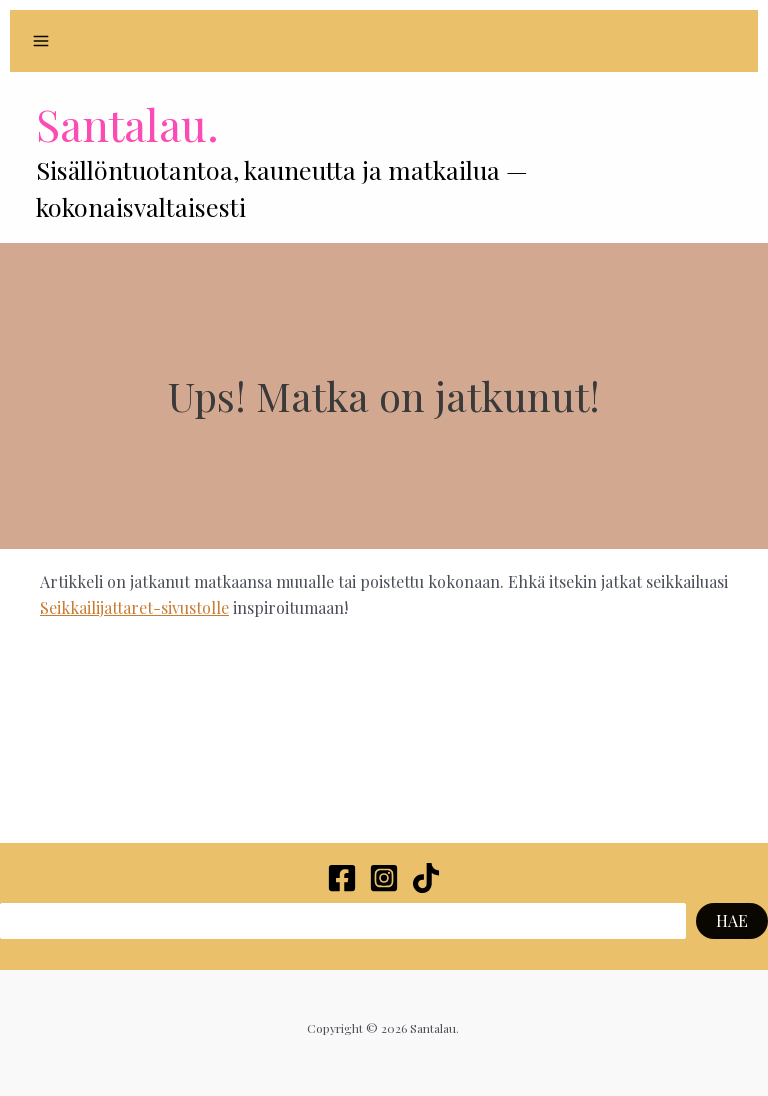 The height and width of the screenshot is (1096, 768). What do you see at coordinates (127, 123) in the screenshot?
I see `Santalau.` at bounding box center [127, 123].